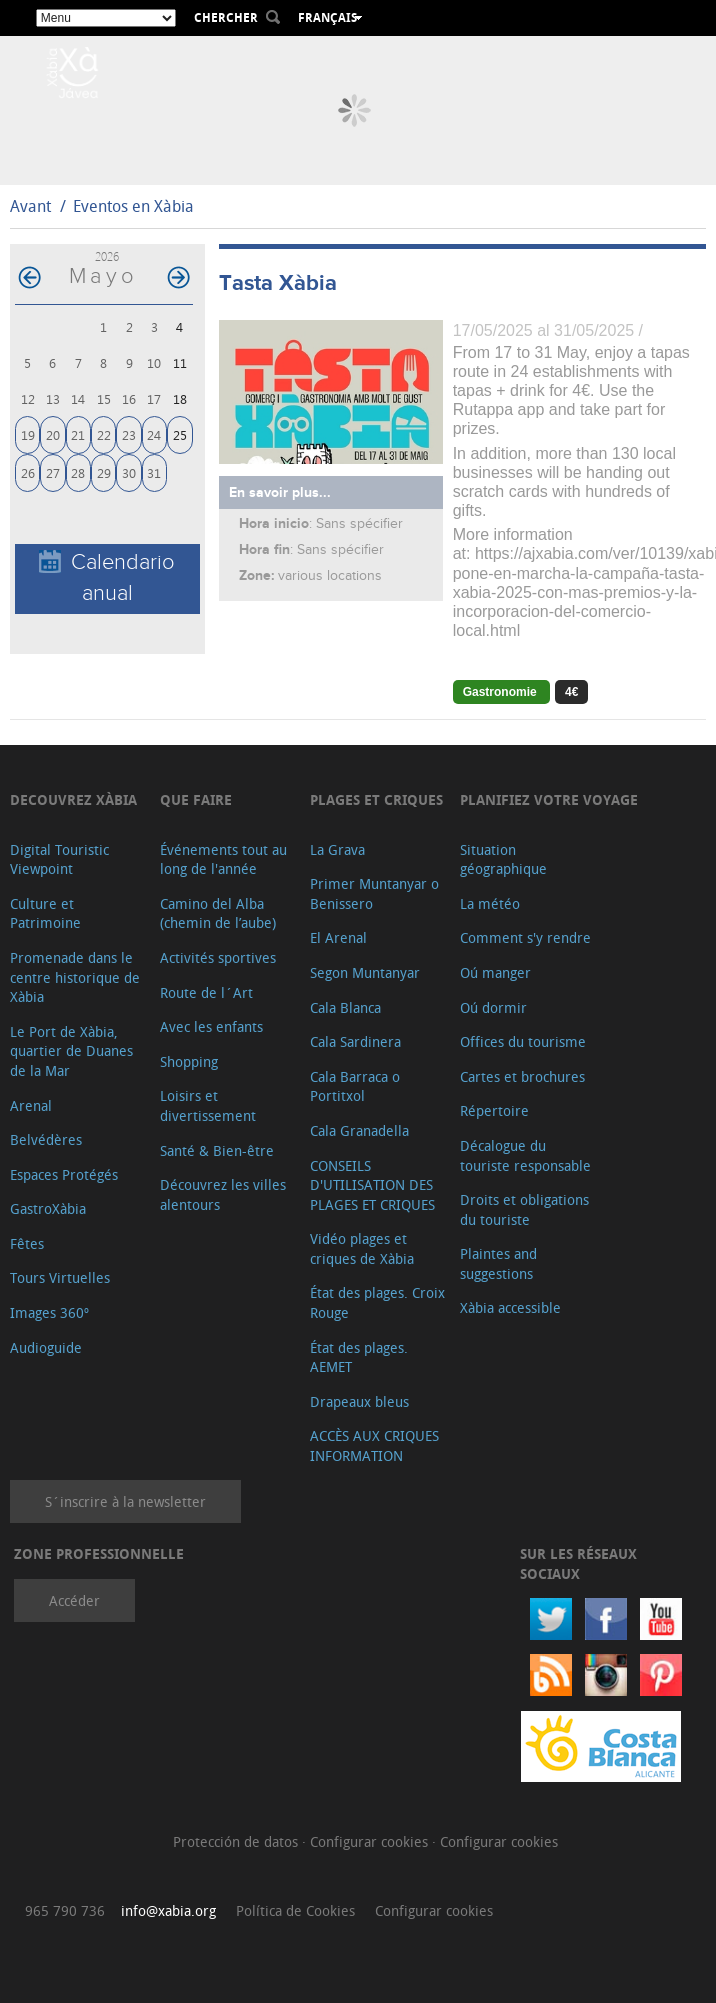 Image resolution: width=716 pixels, height=2003 pixels. What do you see at coordinates (28, 434) in the screenshot?
I see `19` at bounding box center [28, 434].